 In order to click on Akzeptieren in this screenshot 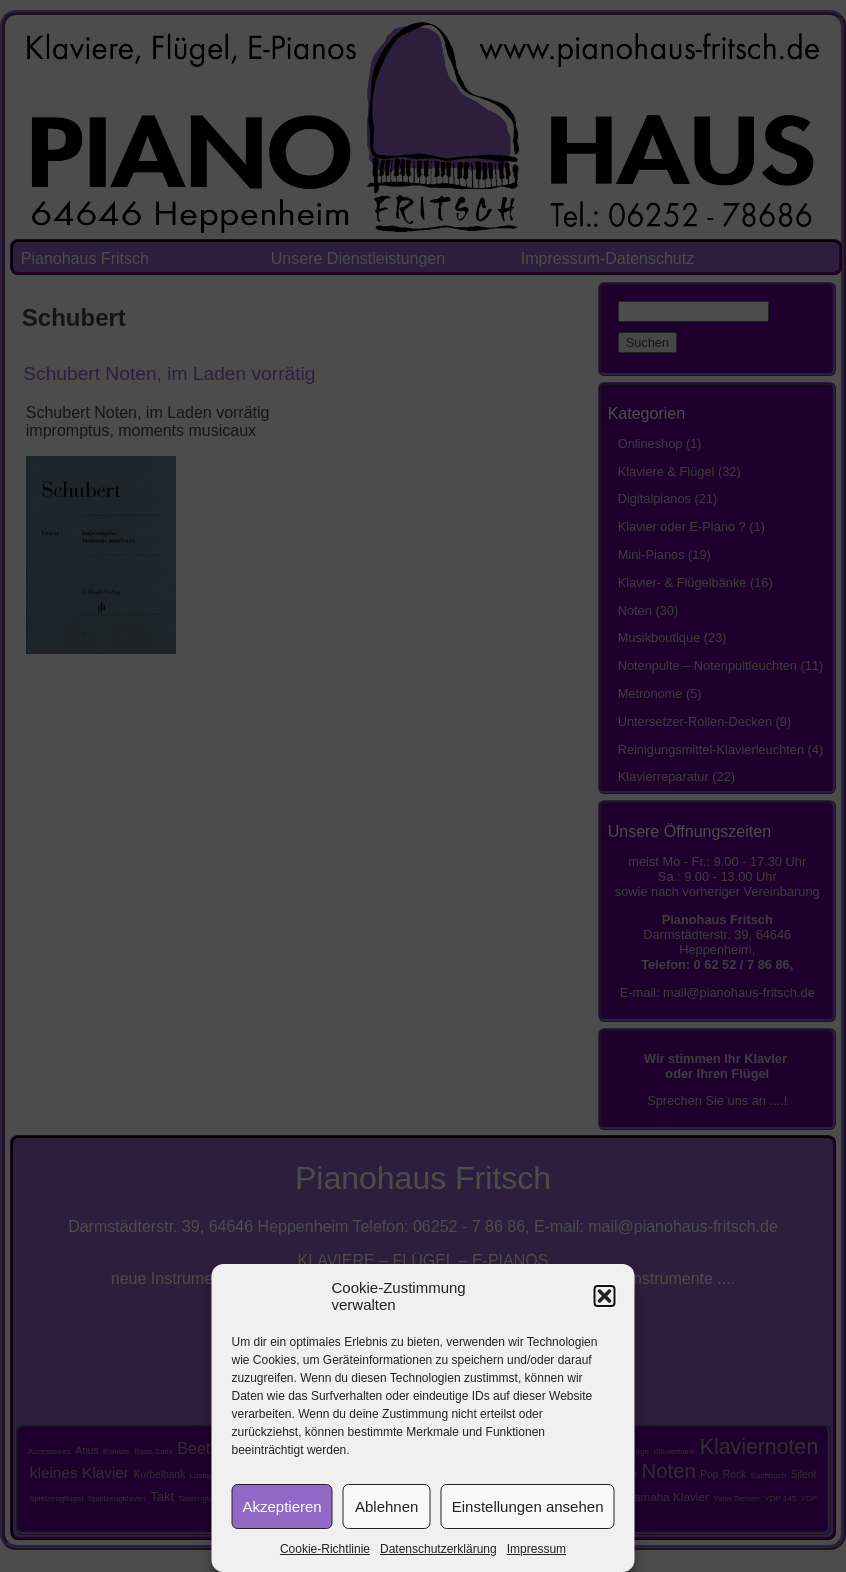, I will do `click(282, 1506)`.